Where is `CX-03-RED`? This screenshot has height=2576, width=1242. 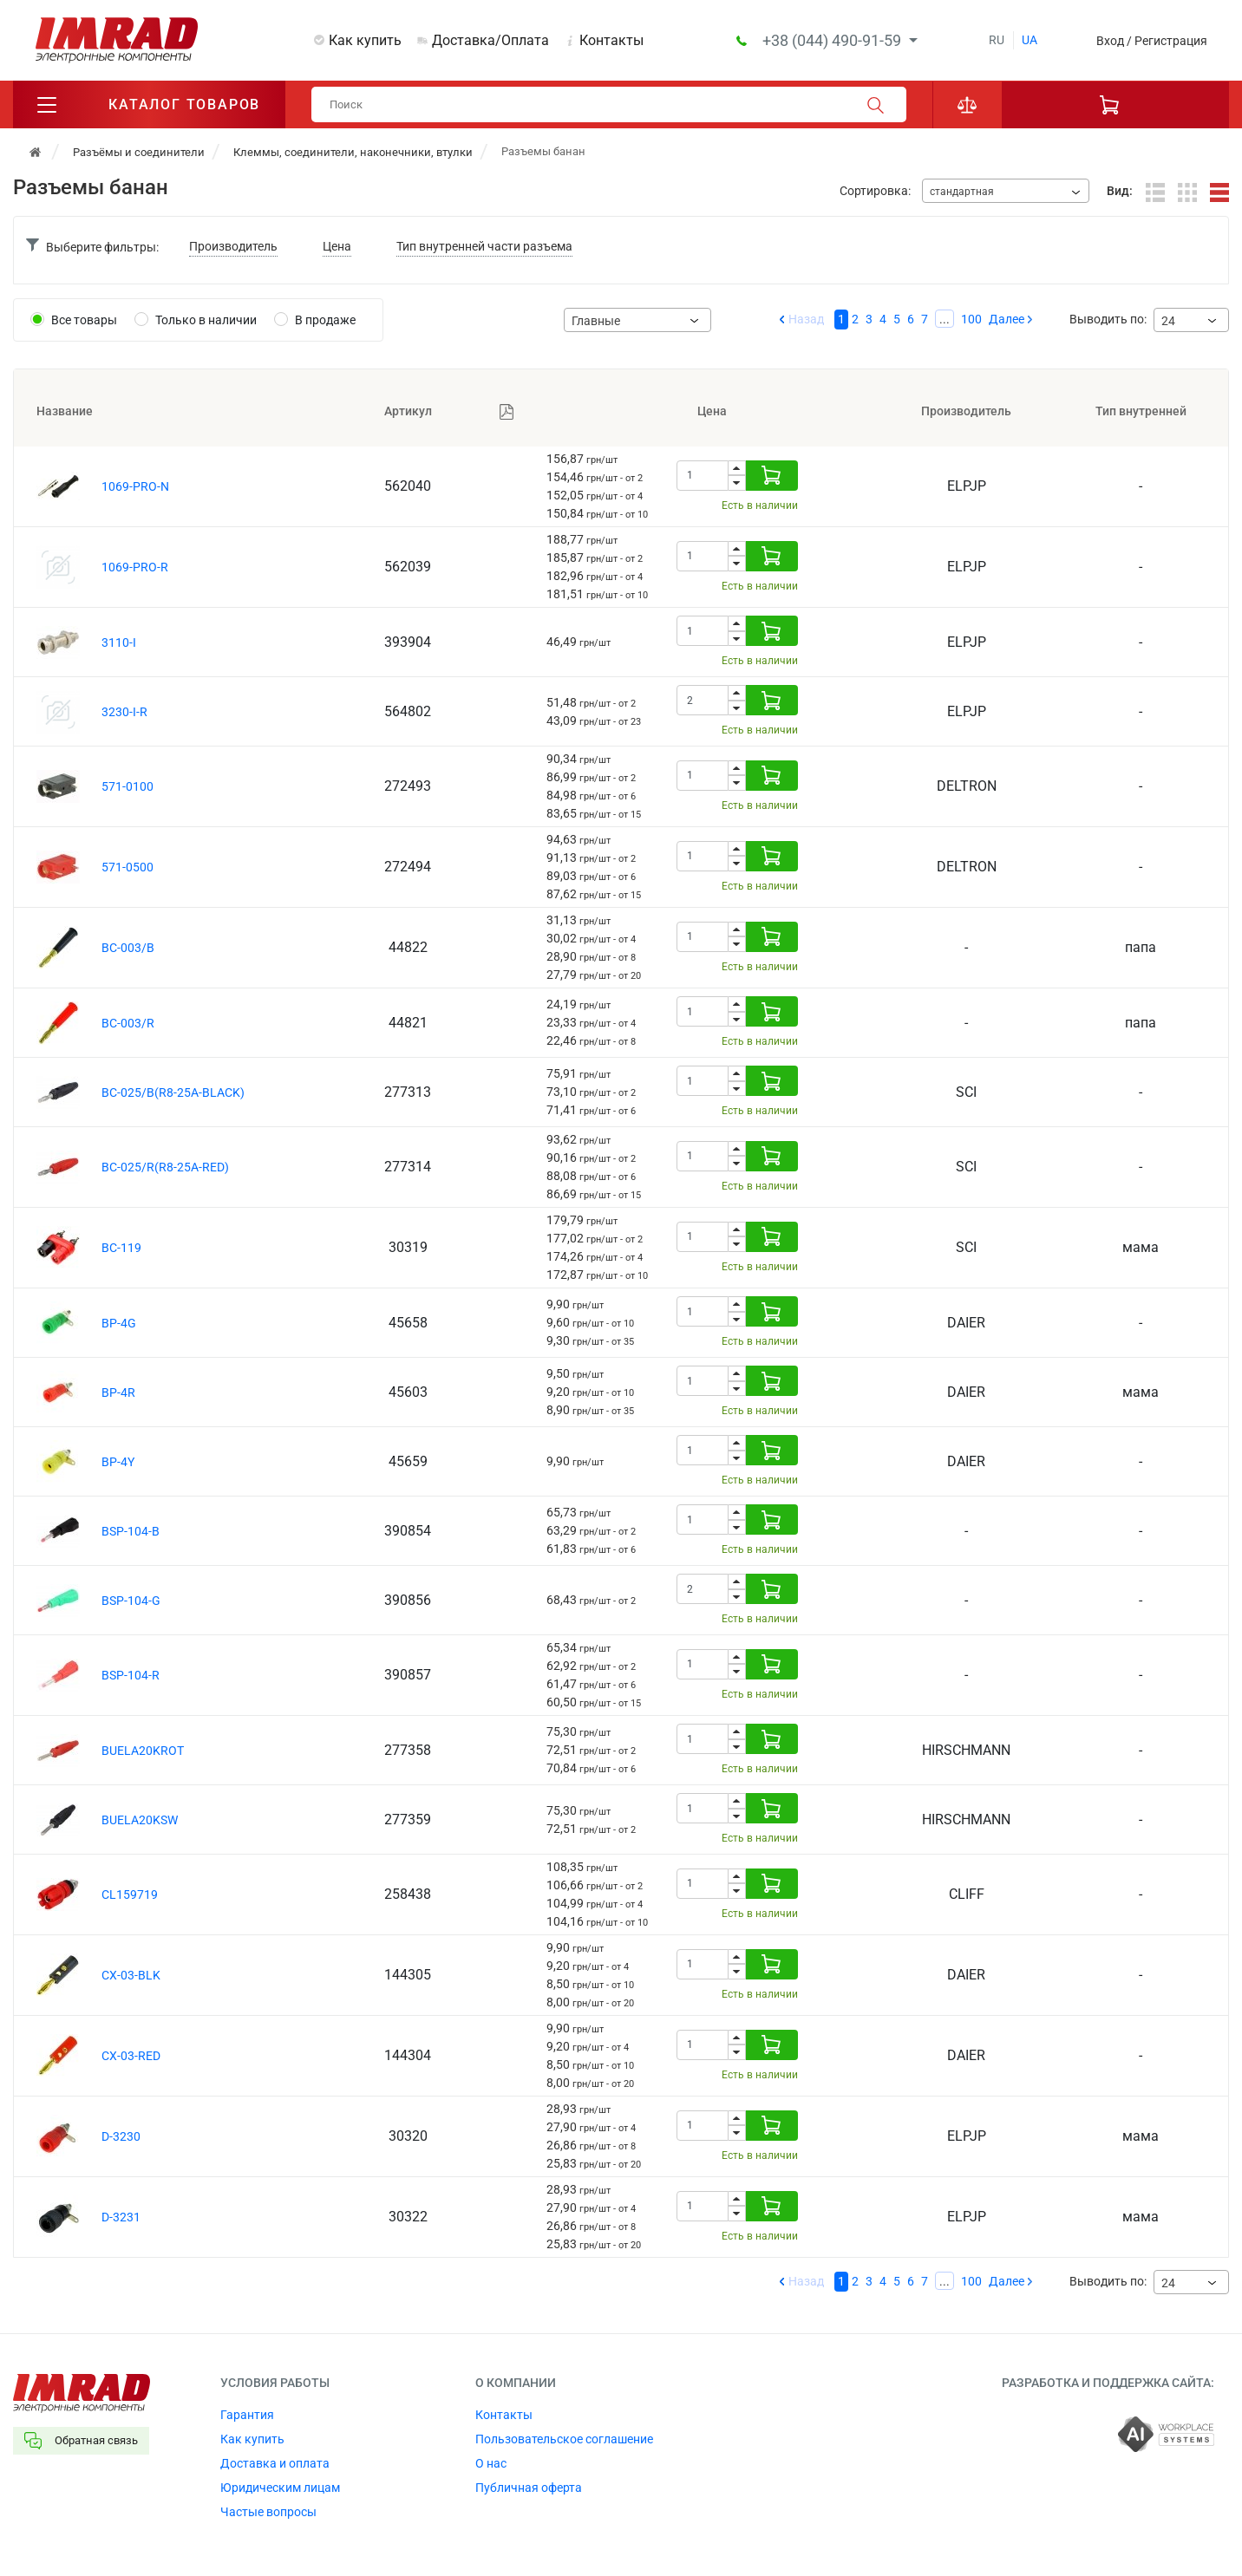
CX-03-RED is located at coordinates (130, 2056).